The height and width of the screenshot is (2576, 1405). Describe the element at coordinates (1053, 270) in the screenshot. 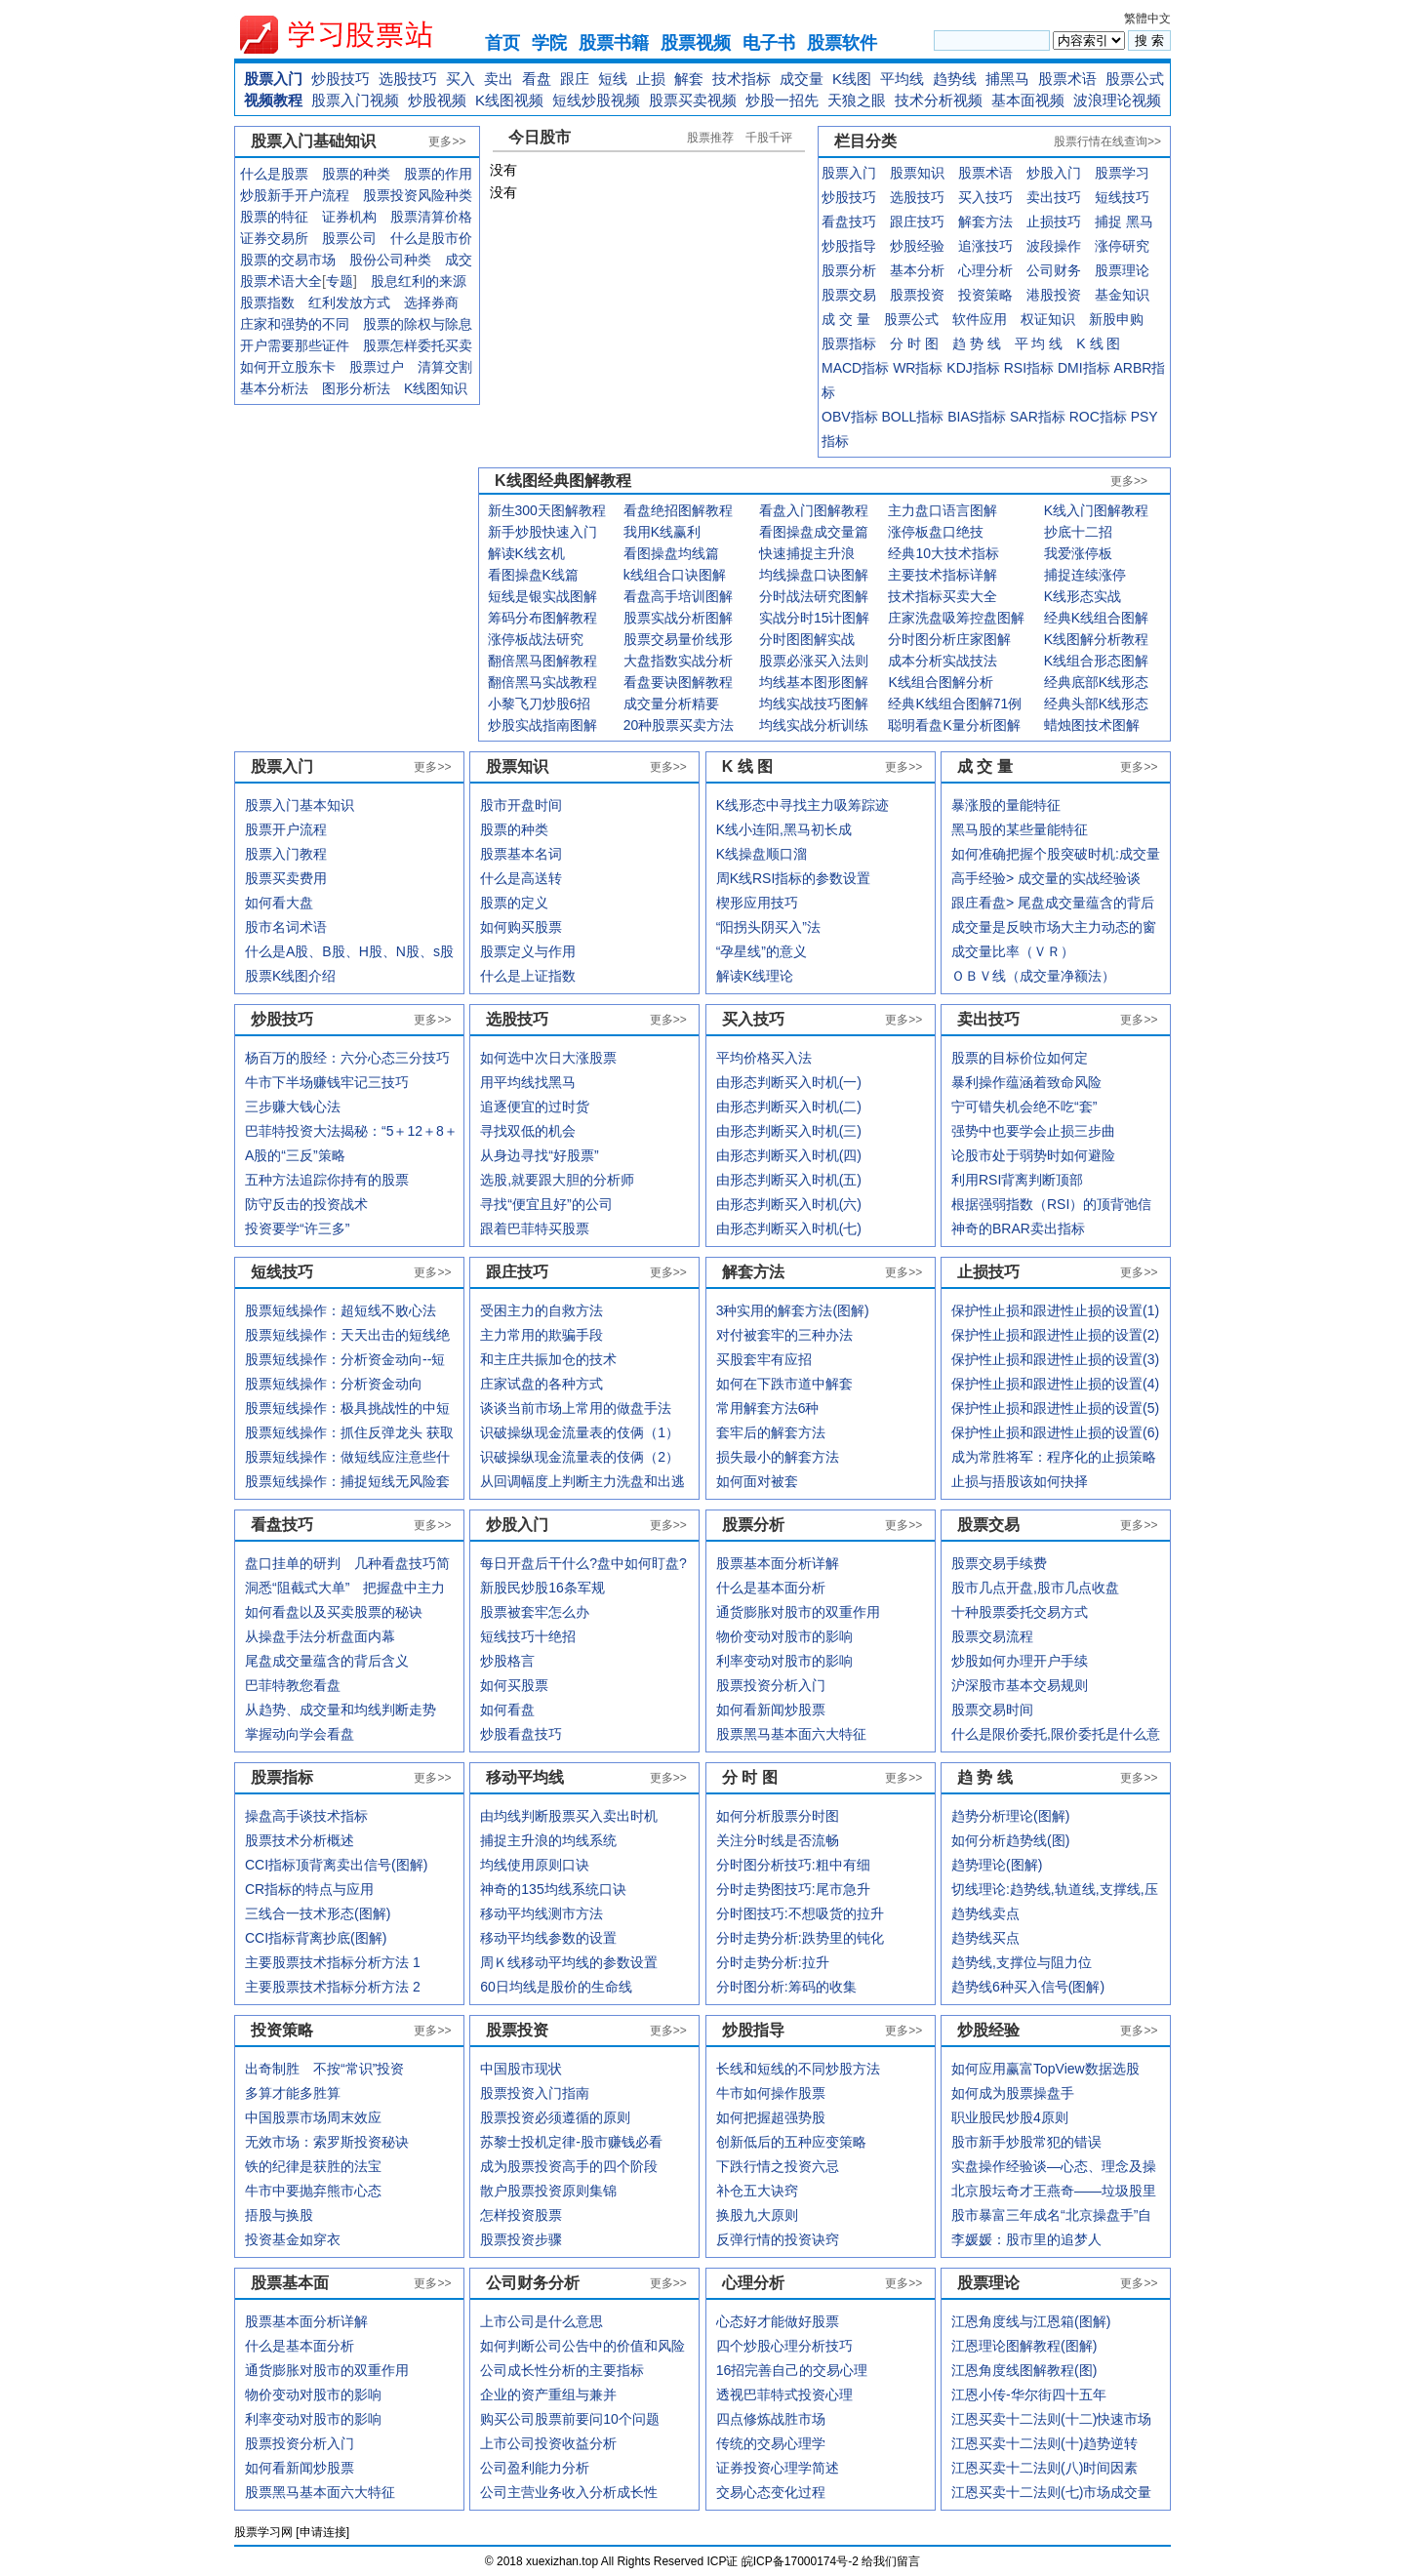

I see `公司财务` at that location.